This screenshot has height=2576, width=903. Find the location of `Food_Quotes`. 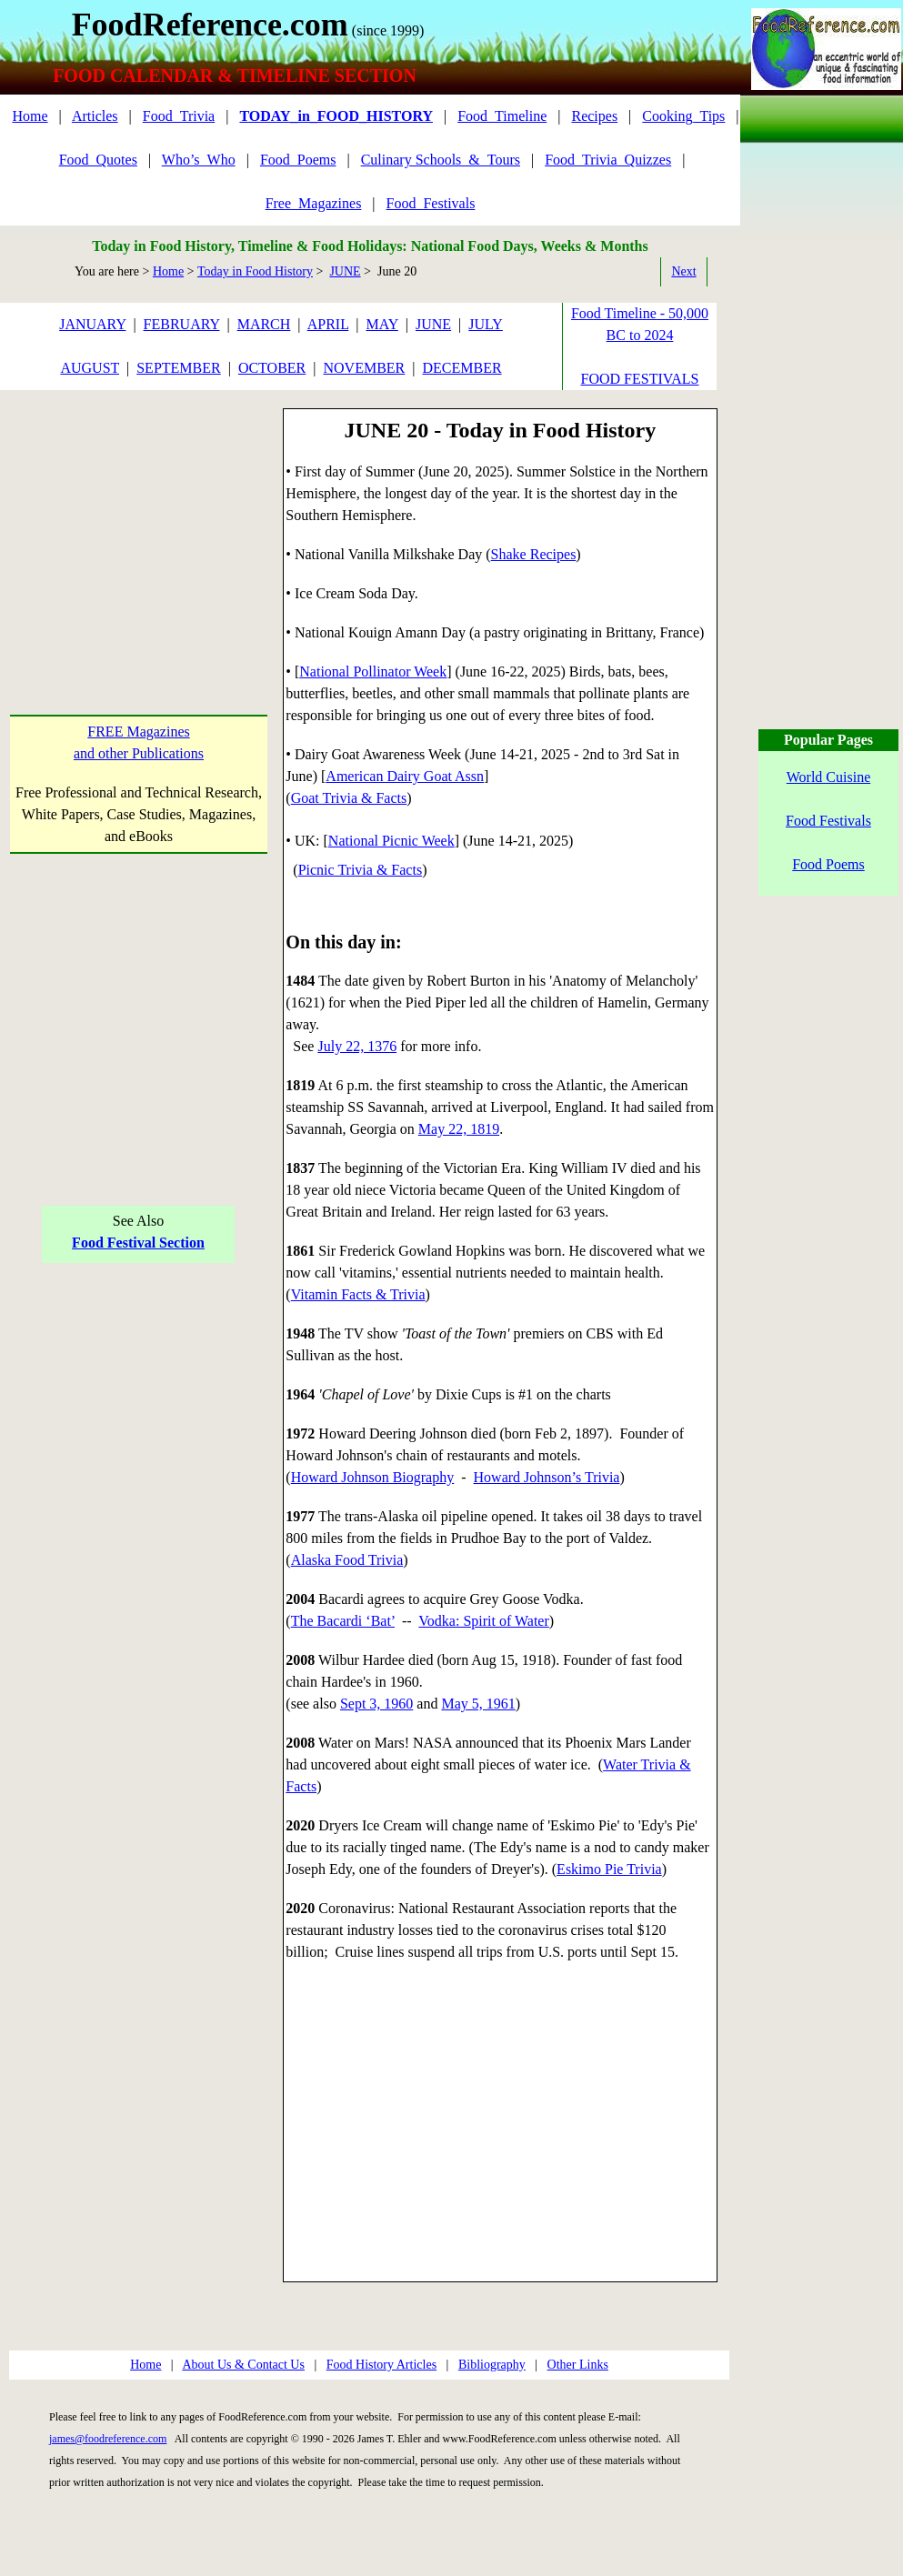

Food_Quotes is located at coordinates (98, 159).